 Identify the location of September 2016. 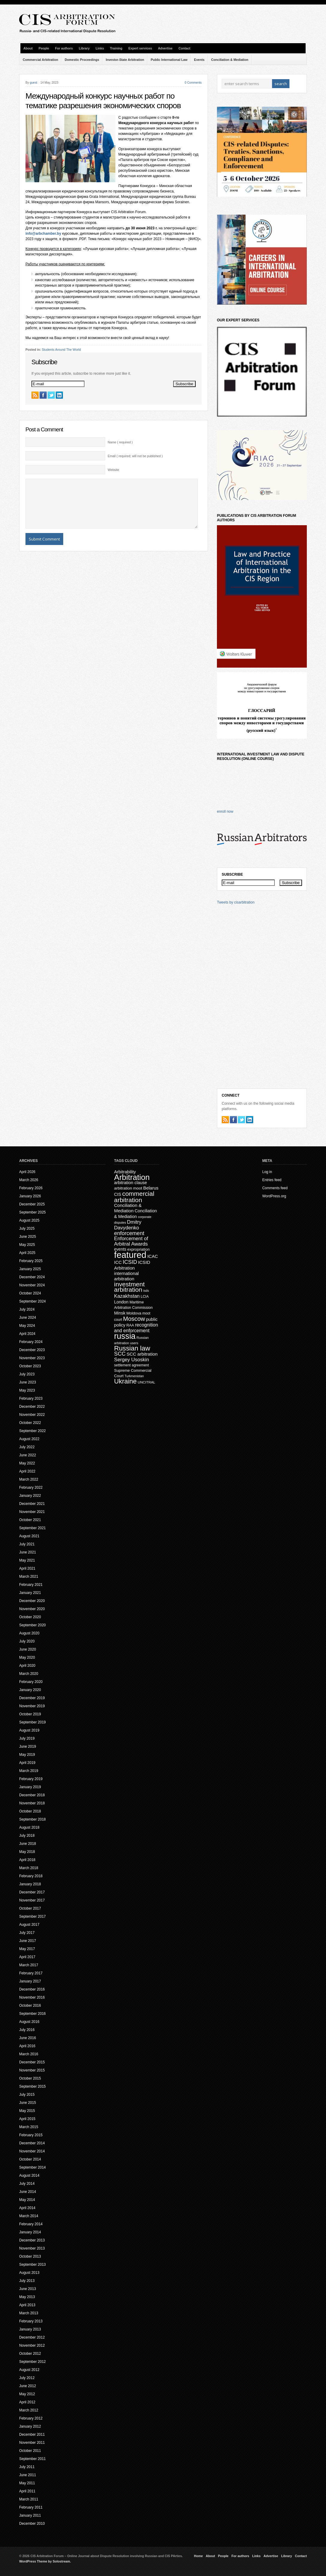
(32, 2014).